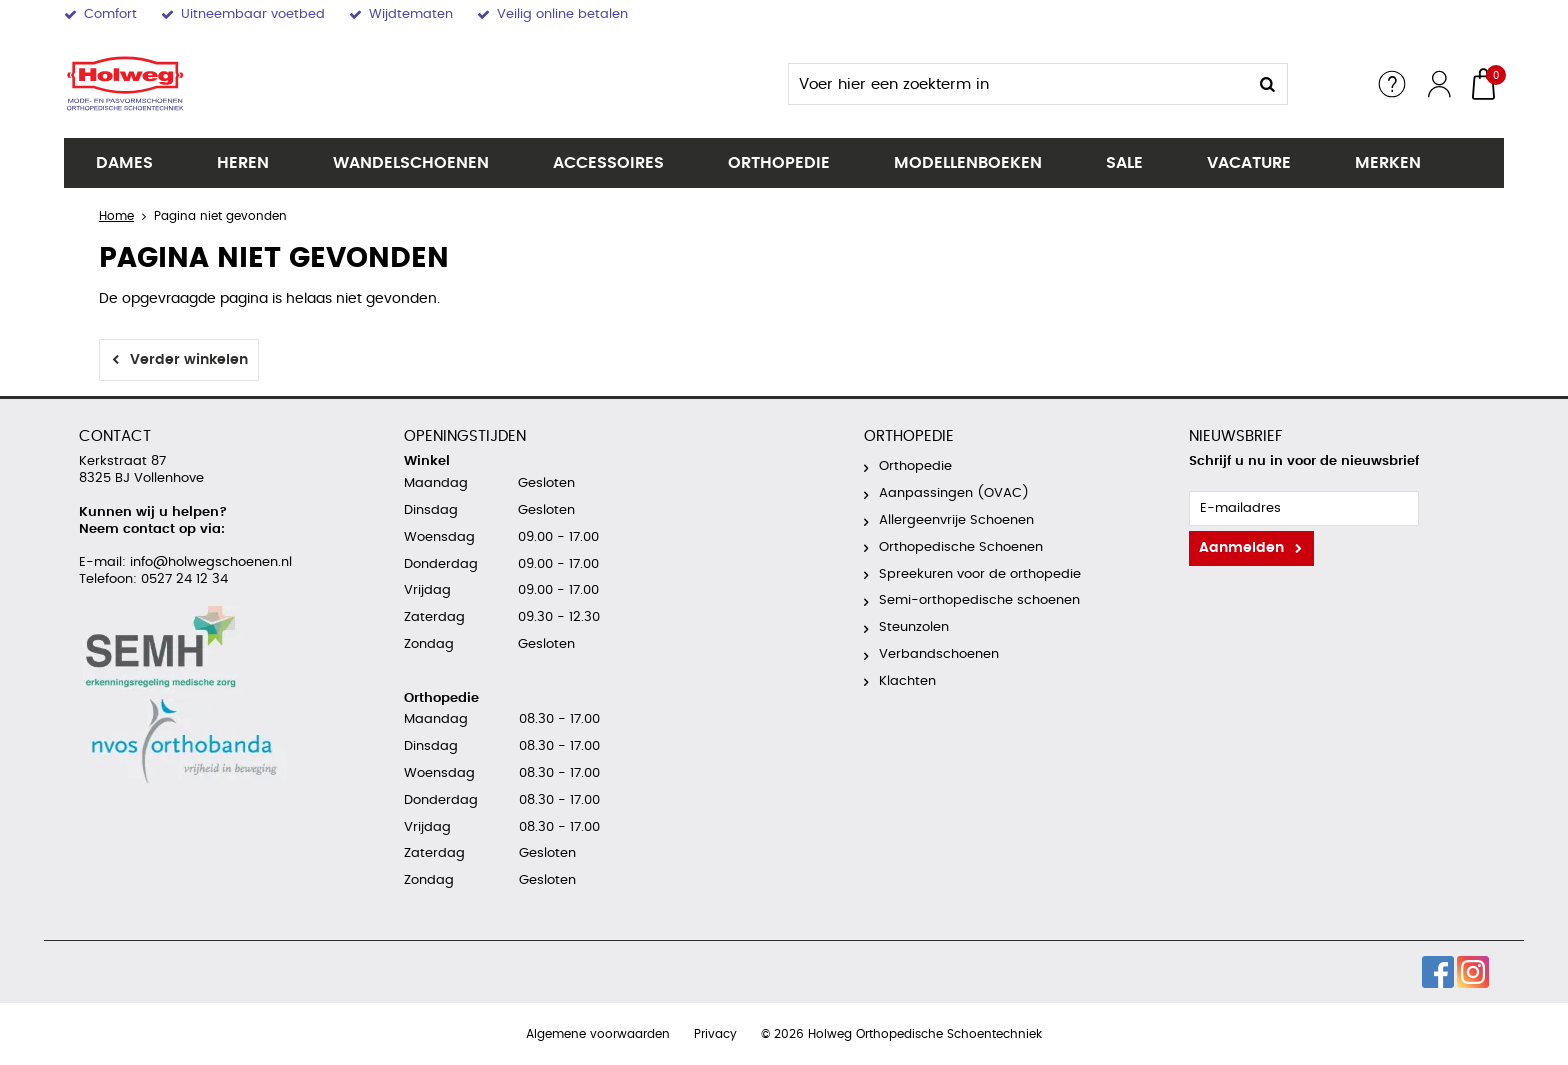 Image resolution: width=1568 pixels, height=1065 pixels. Describe the element at coordinates (1241, 548) in the screenshot. I see `Aanmelden` at that location.